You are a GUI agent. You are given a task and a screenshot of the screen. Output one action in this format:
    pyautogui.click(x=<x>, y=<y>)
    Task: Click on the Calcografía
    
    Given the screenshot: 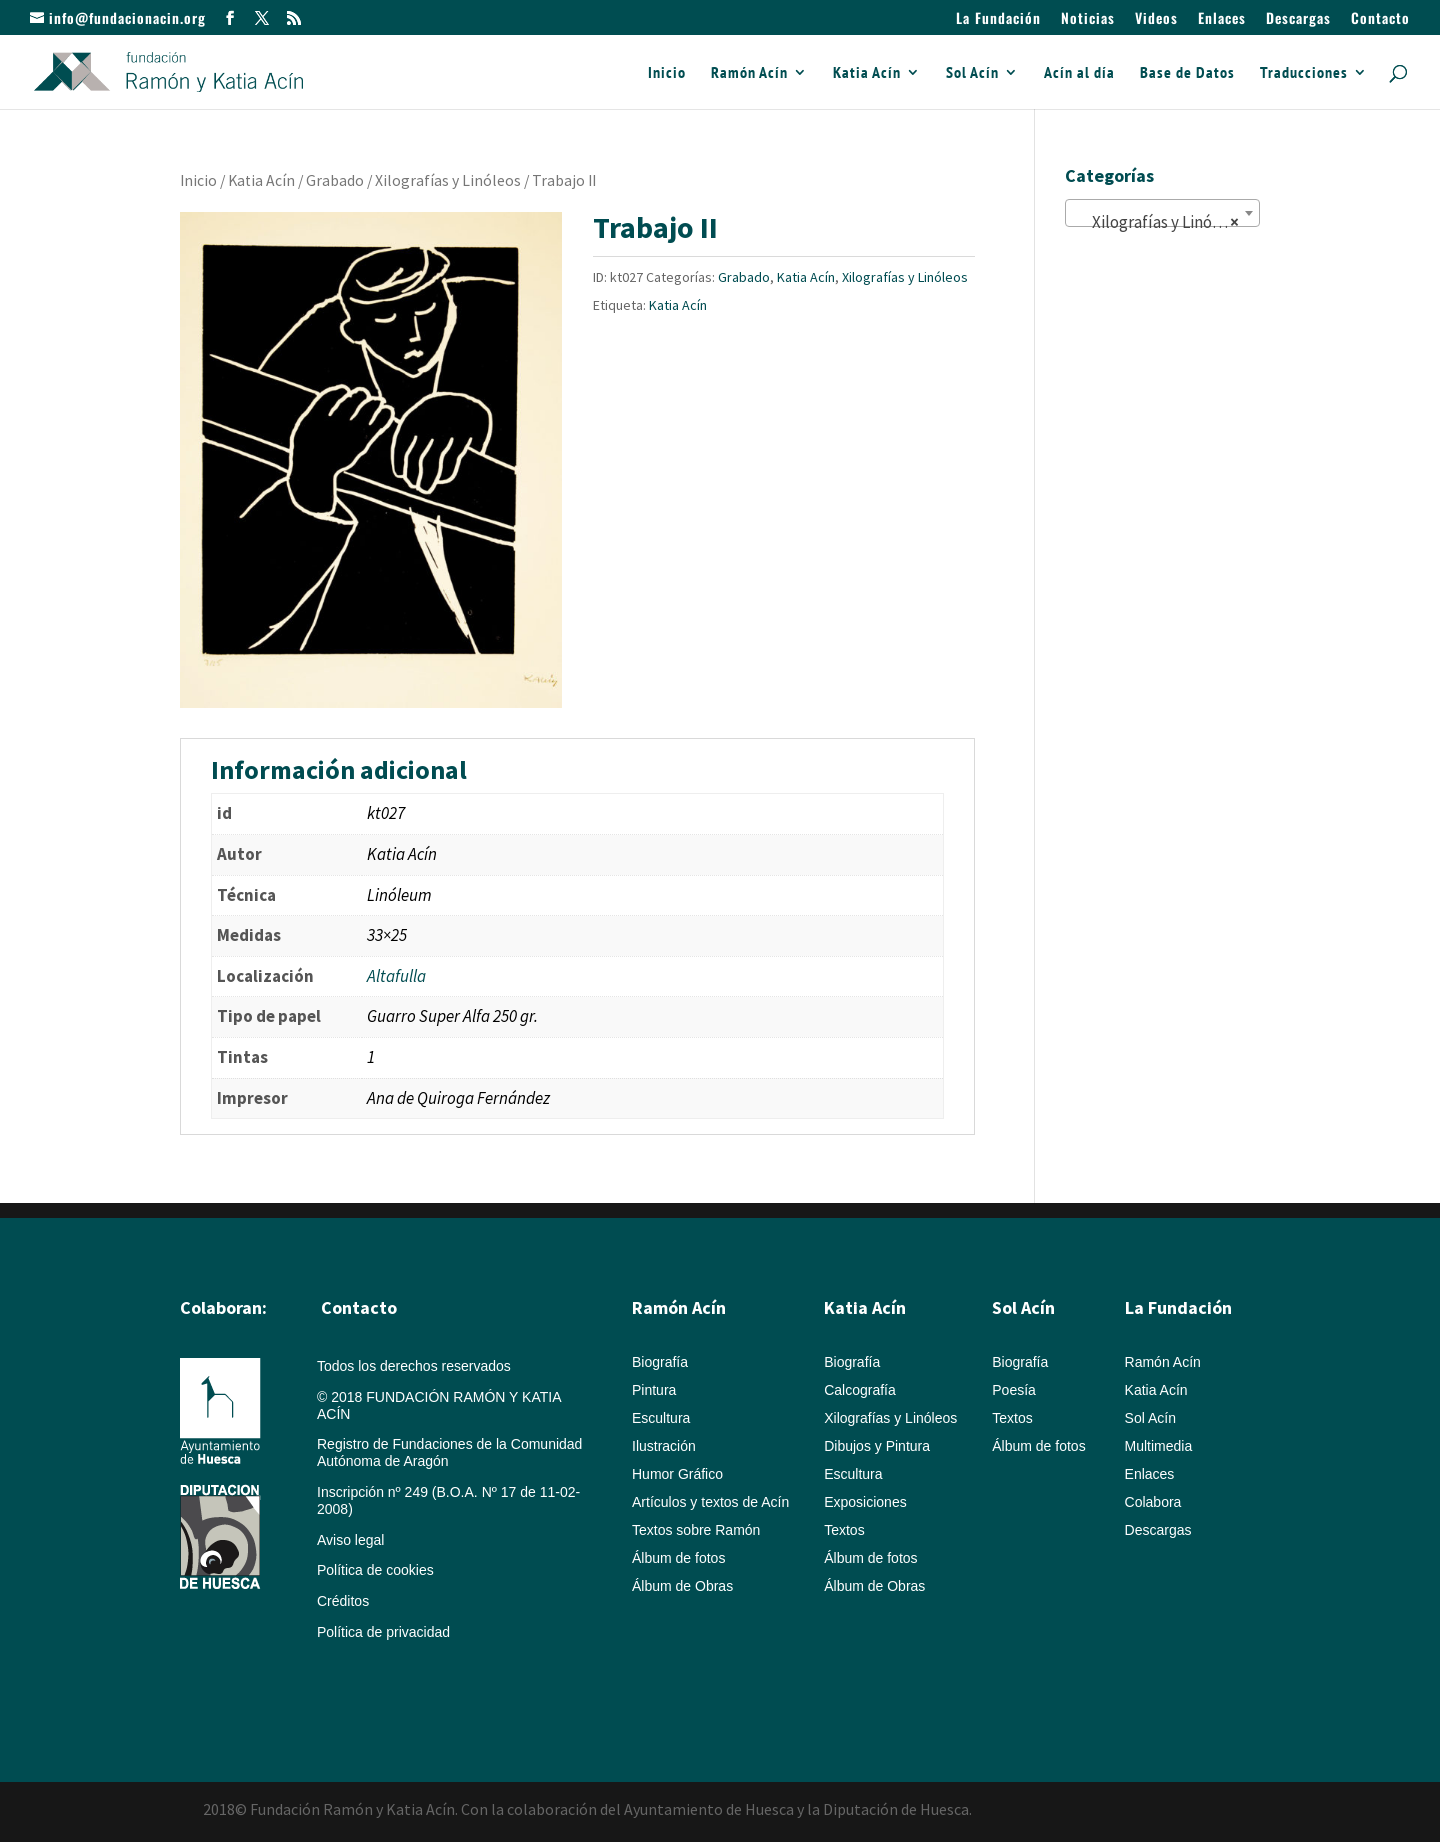 What is the action you would take?
    pyautogui.click(x=860, y=1390)
    